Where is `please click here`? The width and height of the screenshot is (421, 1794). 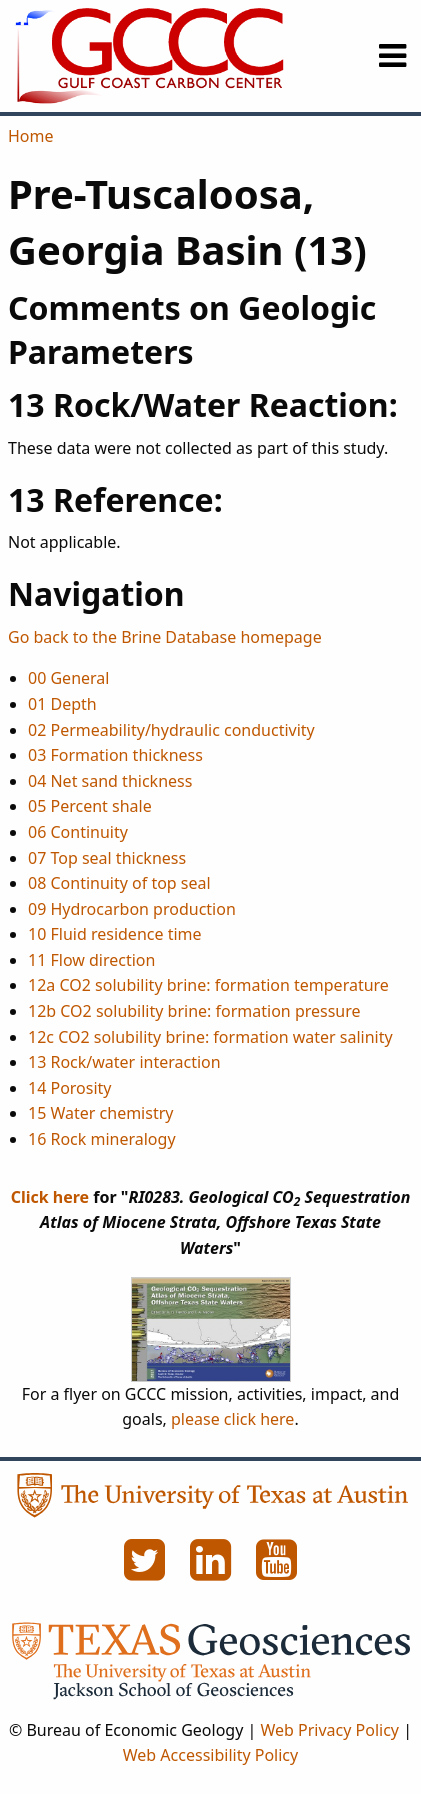 please click here is located at coordinates (232, 1419).